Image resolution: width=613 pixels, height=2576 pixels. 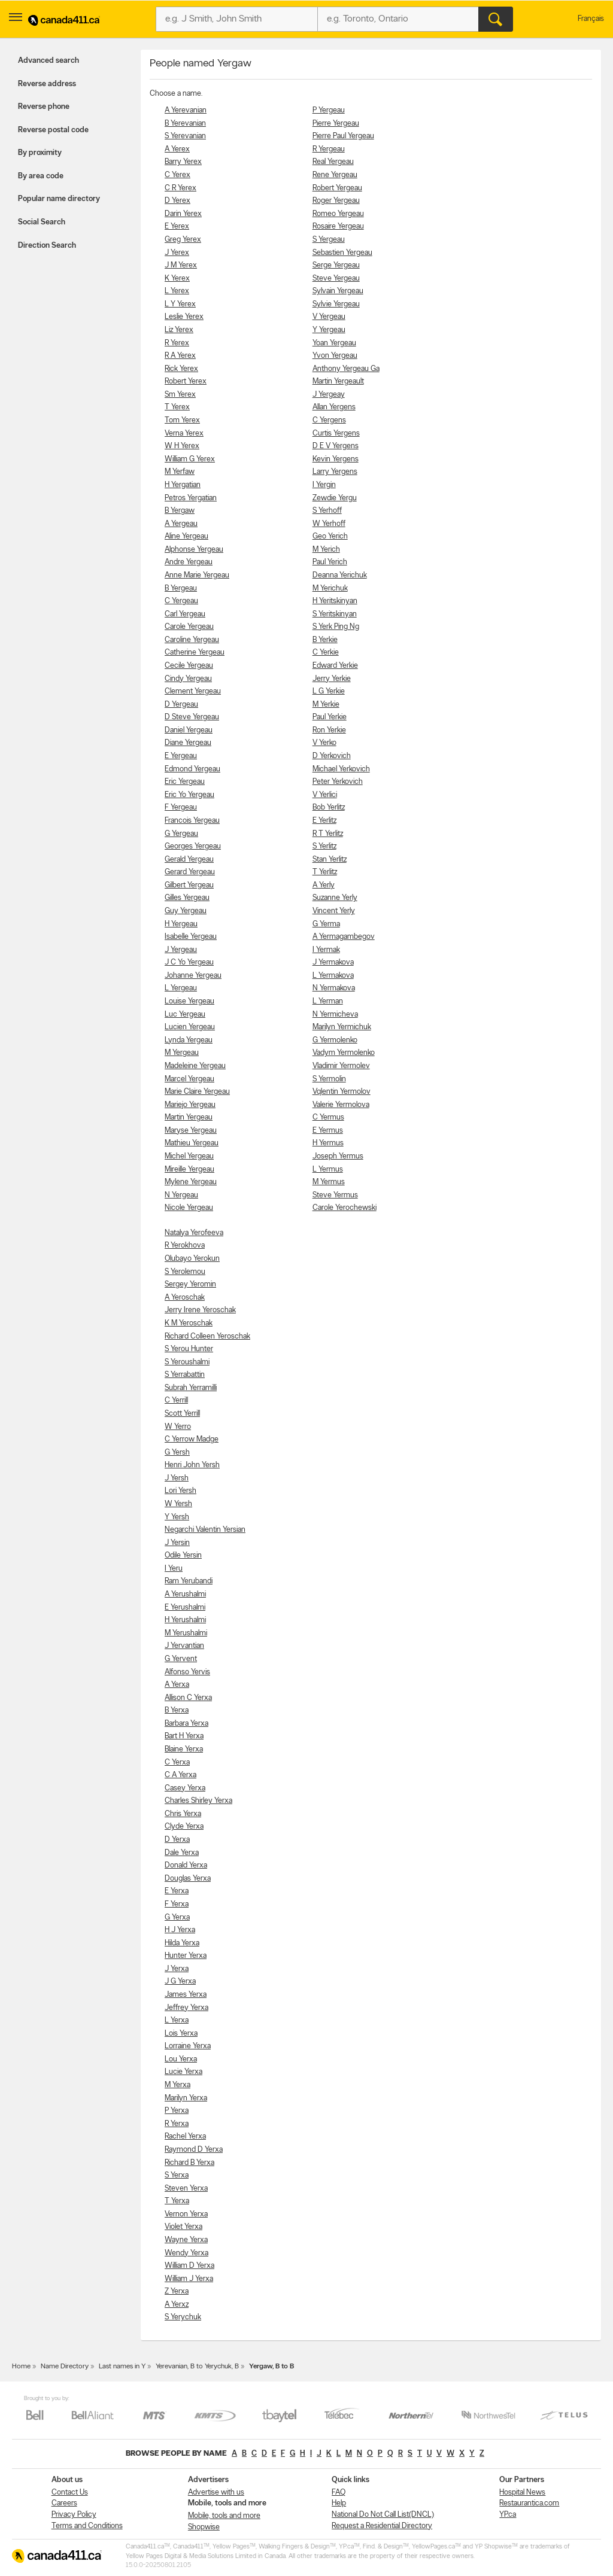 What do you see at coordinates (328, 395) in the screenshot?
I see `J Yergeay` at bounding box center [328, 395].